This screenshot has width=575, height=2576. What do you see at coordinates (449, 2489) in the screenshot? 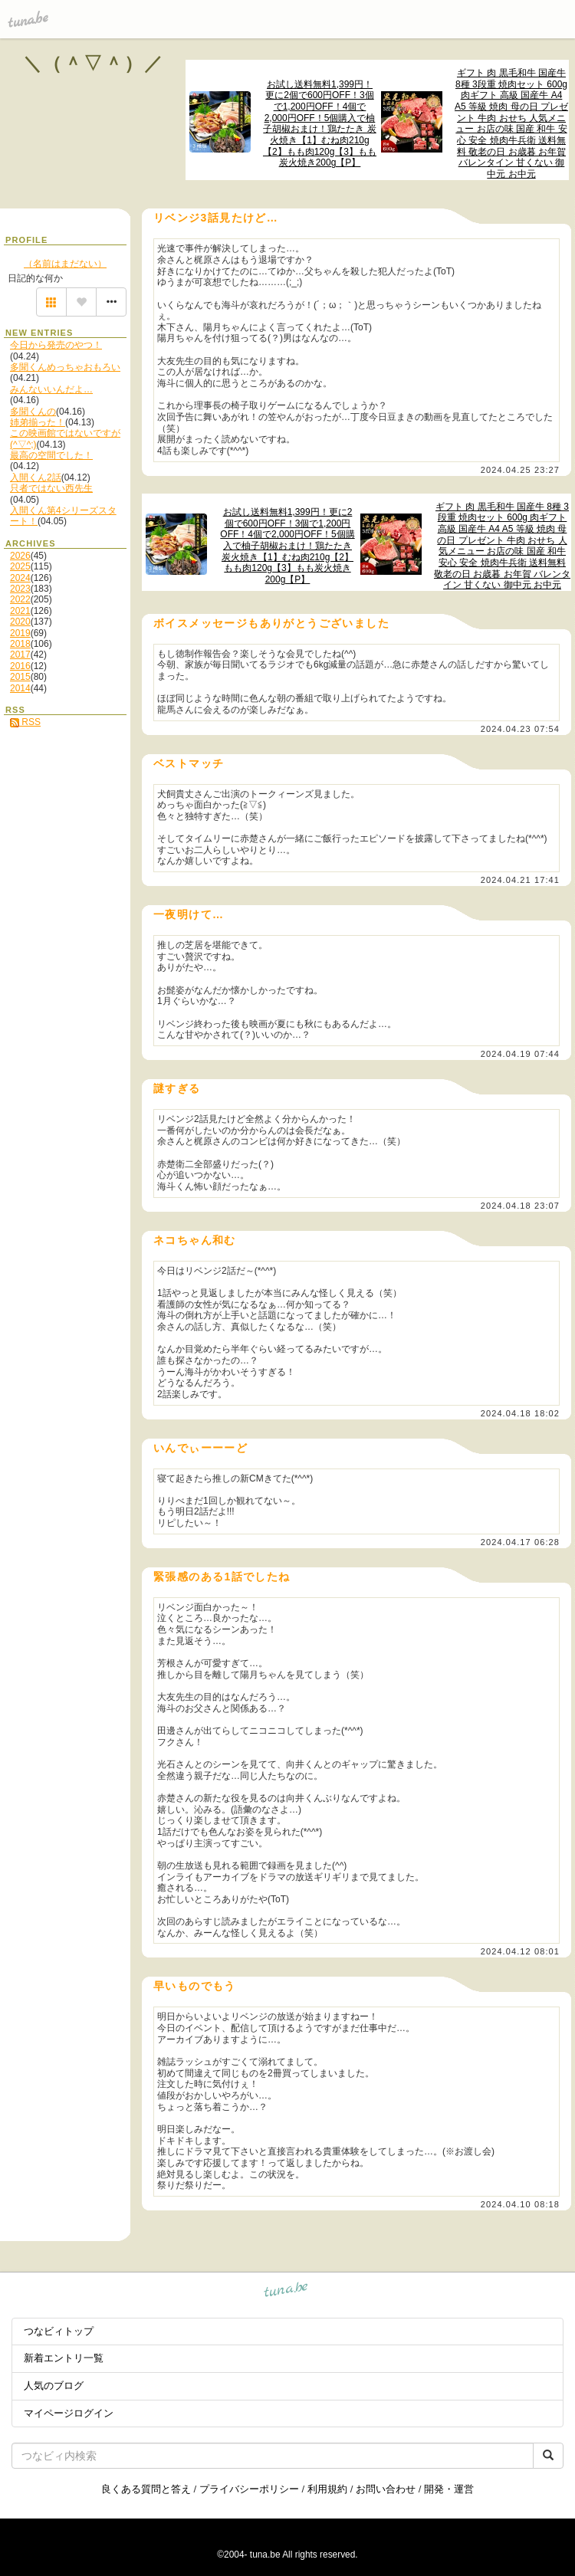
I see `開発・運営` at bounding box center [449, 2489].